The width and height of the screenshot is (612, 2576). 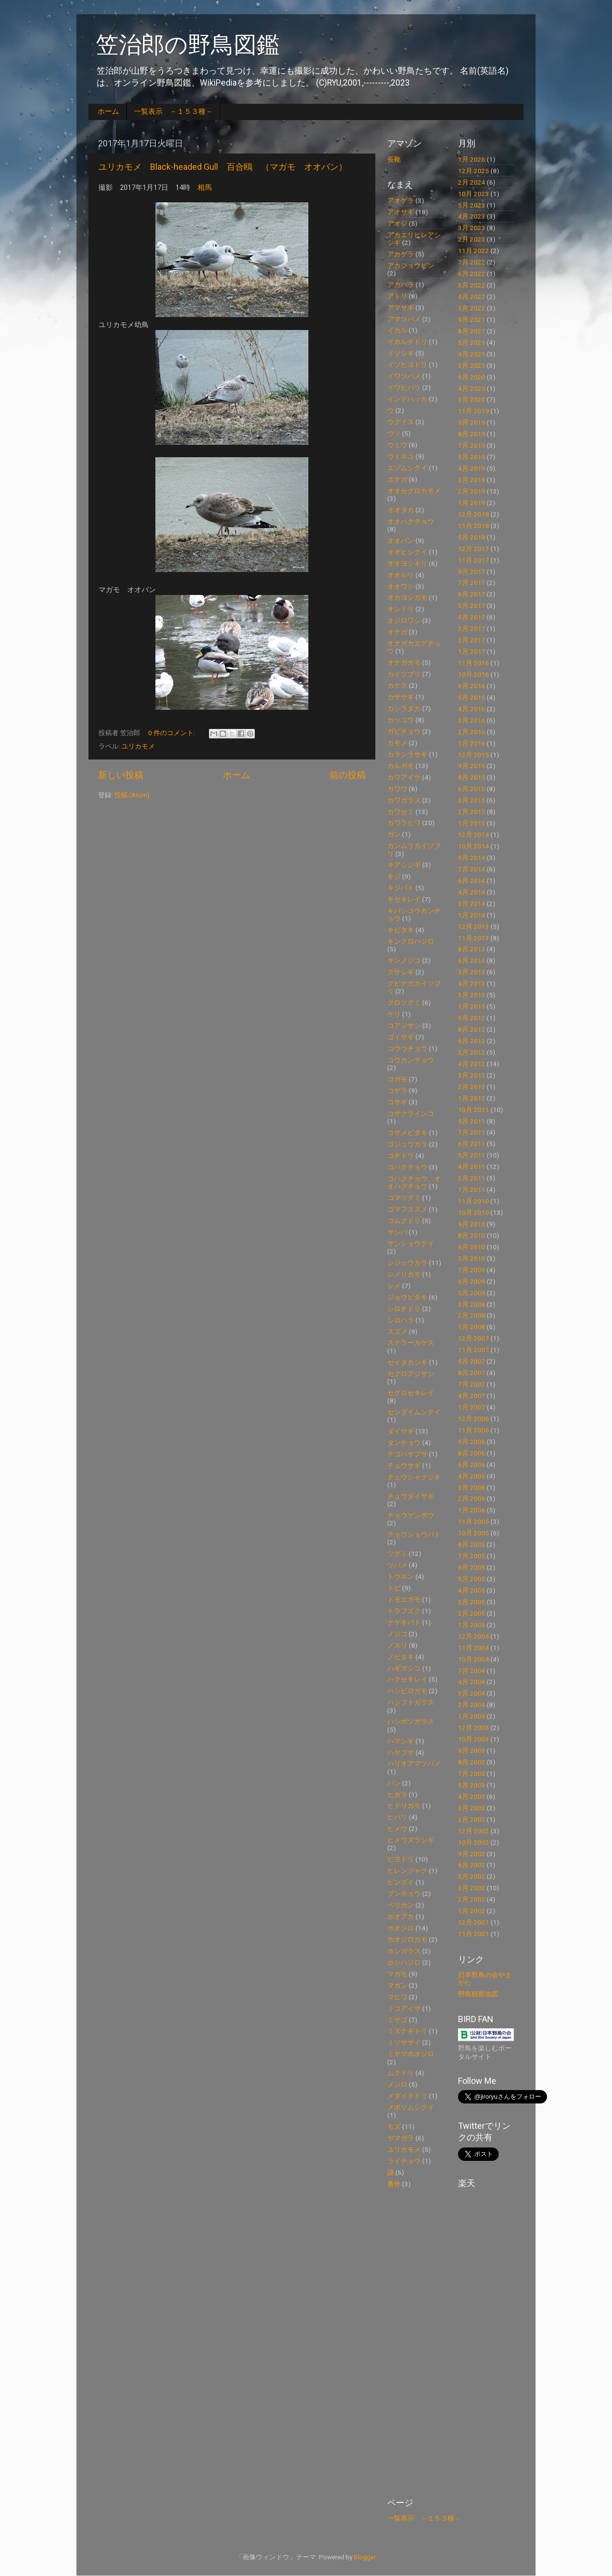 I want to click on 10月 2005, so click(x=473, y=1533).